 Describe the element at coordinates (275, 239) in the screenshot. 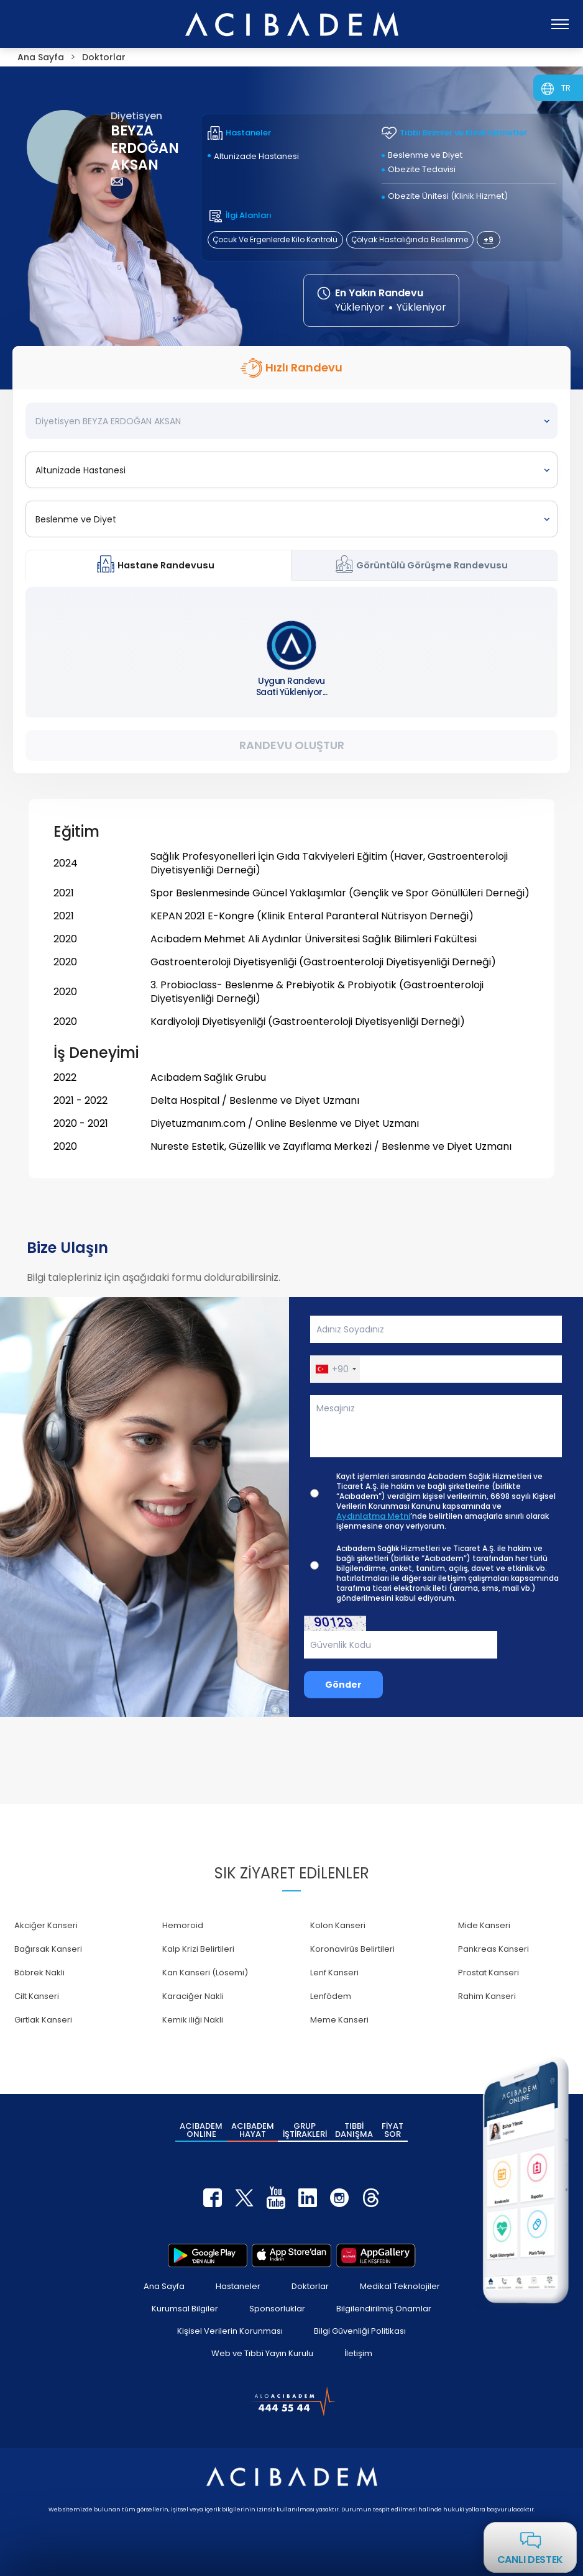

I see `Çocuk Ve Ergenlerde Kilo Kontrolü` at that location.